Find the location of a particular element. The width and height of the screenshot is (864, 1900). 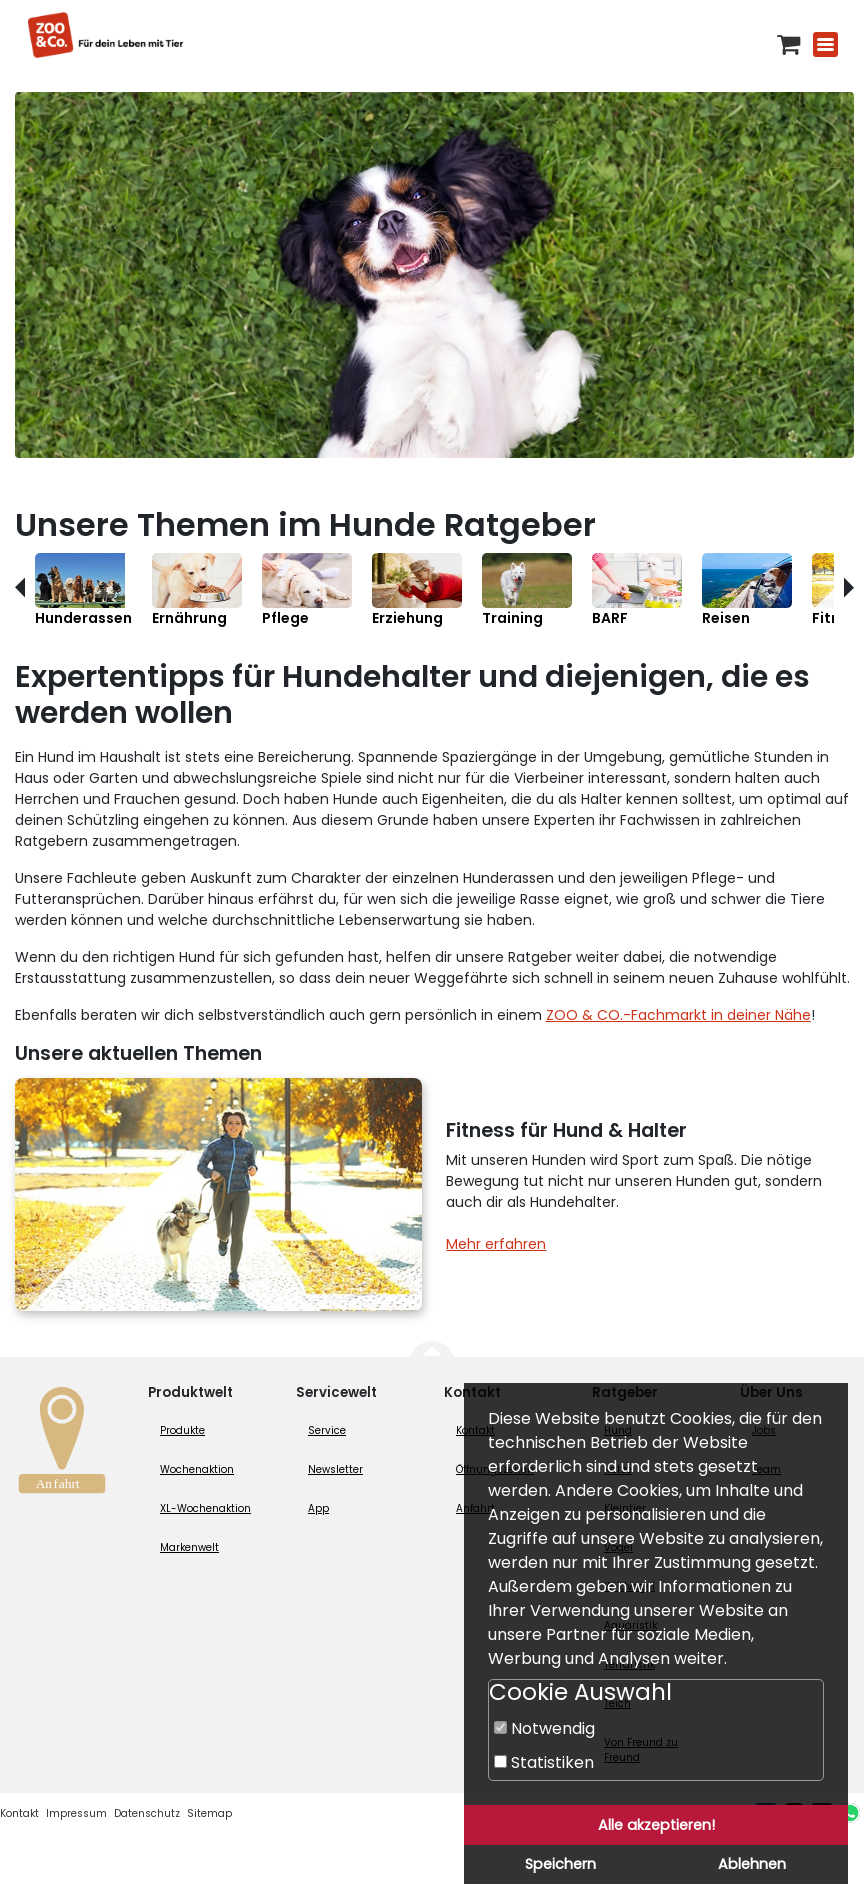

Produkte is located at coordinates (182, 1430).